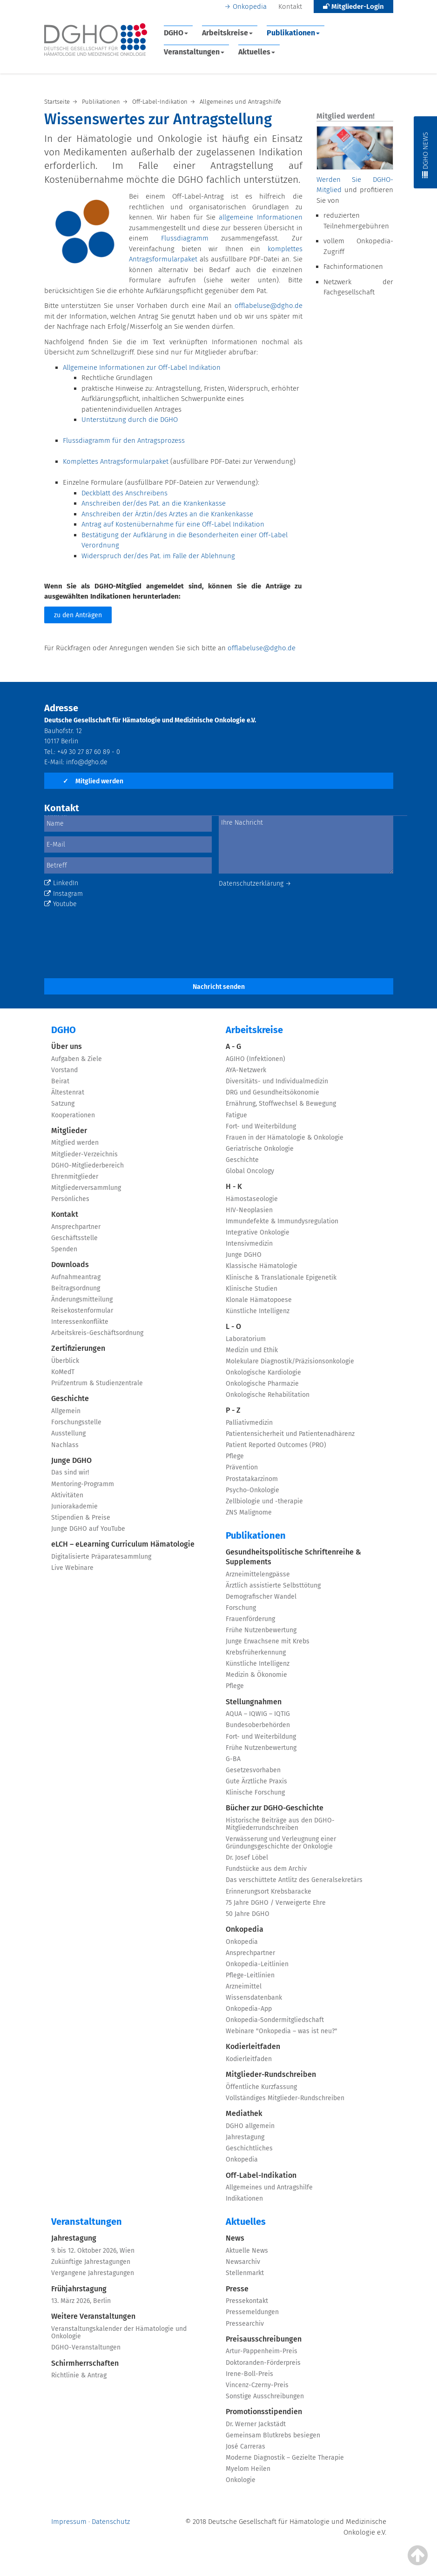 The height and width of the screenshot is (2576, 437). I want to click on Bücher zur DGHO-Geschichte, so click(274, 1807).